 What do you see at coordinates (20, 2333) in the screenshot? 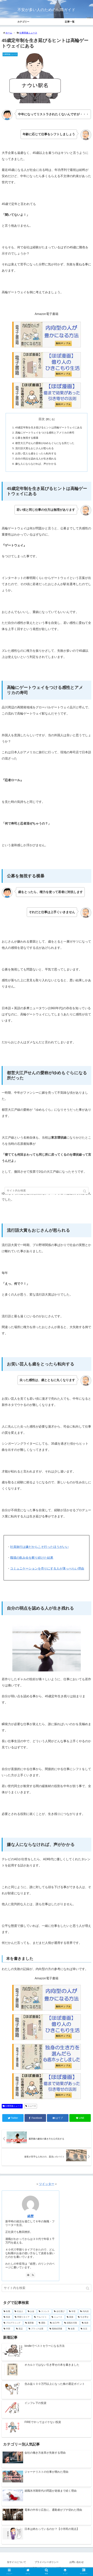
I see `[底辺 (7個の項目)]` at bounding box center [20, 2333].